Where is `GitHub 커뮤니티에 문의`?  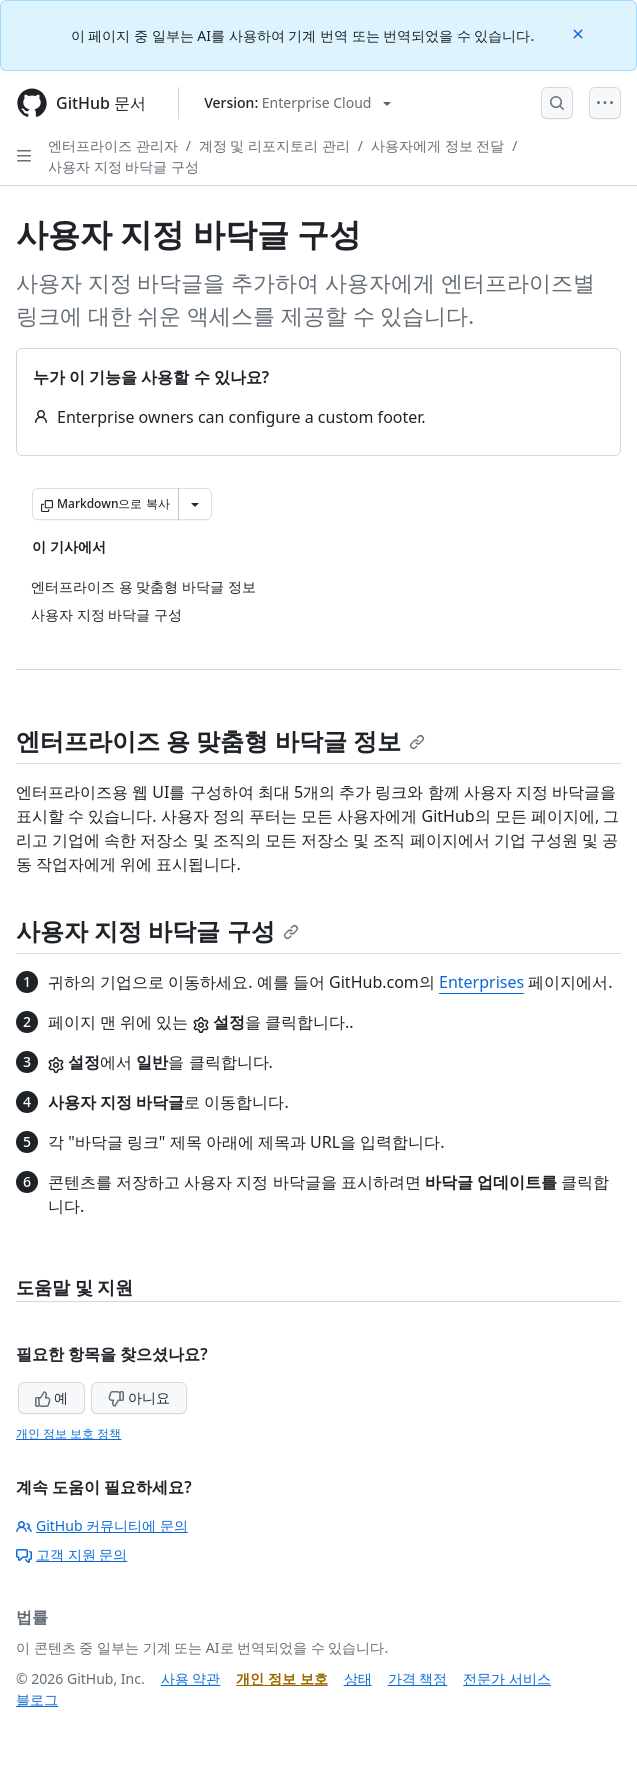
GitHub 커뮤니티에 문의 is located at coordinates (102, 1525).